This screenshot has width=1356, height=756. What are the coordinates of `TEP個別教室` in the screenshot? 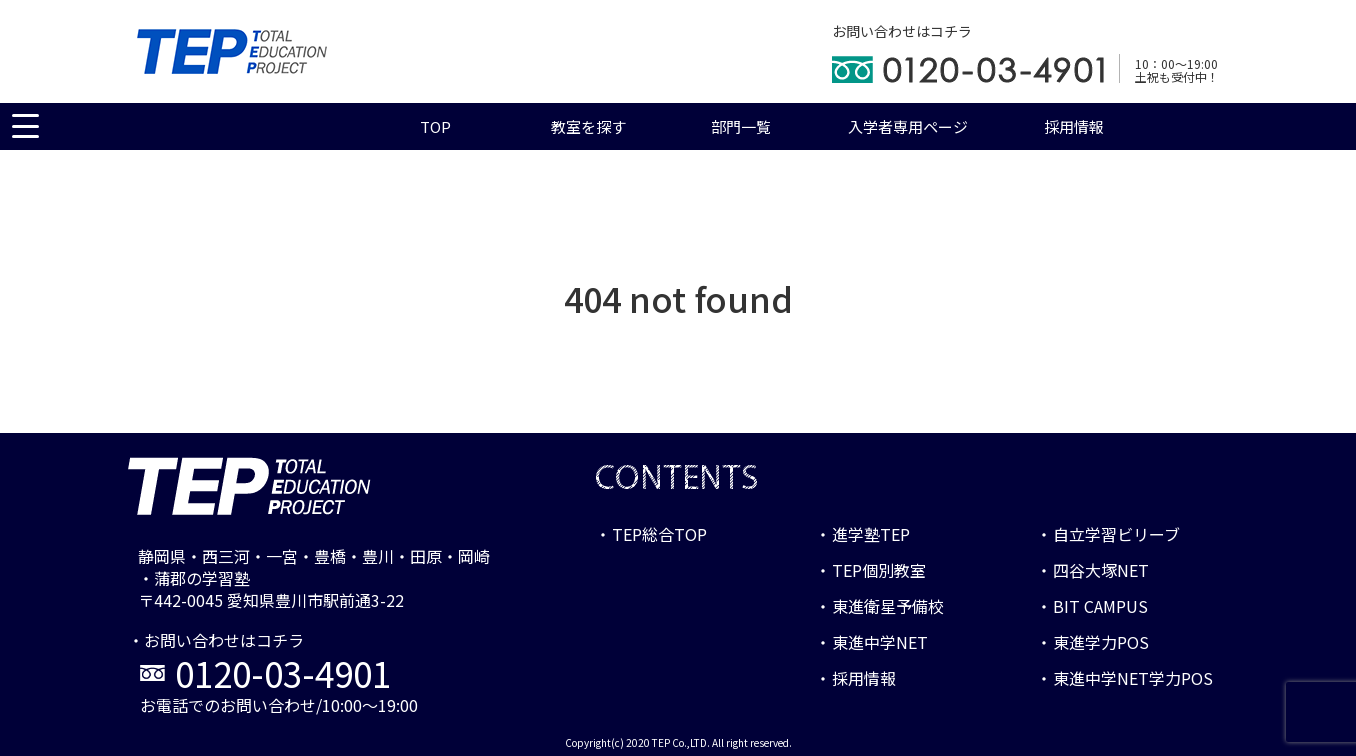 It's located at (879, 570).